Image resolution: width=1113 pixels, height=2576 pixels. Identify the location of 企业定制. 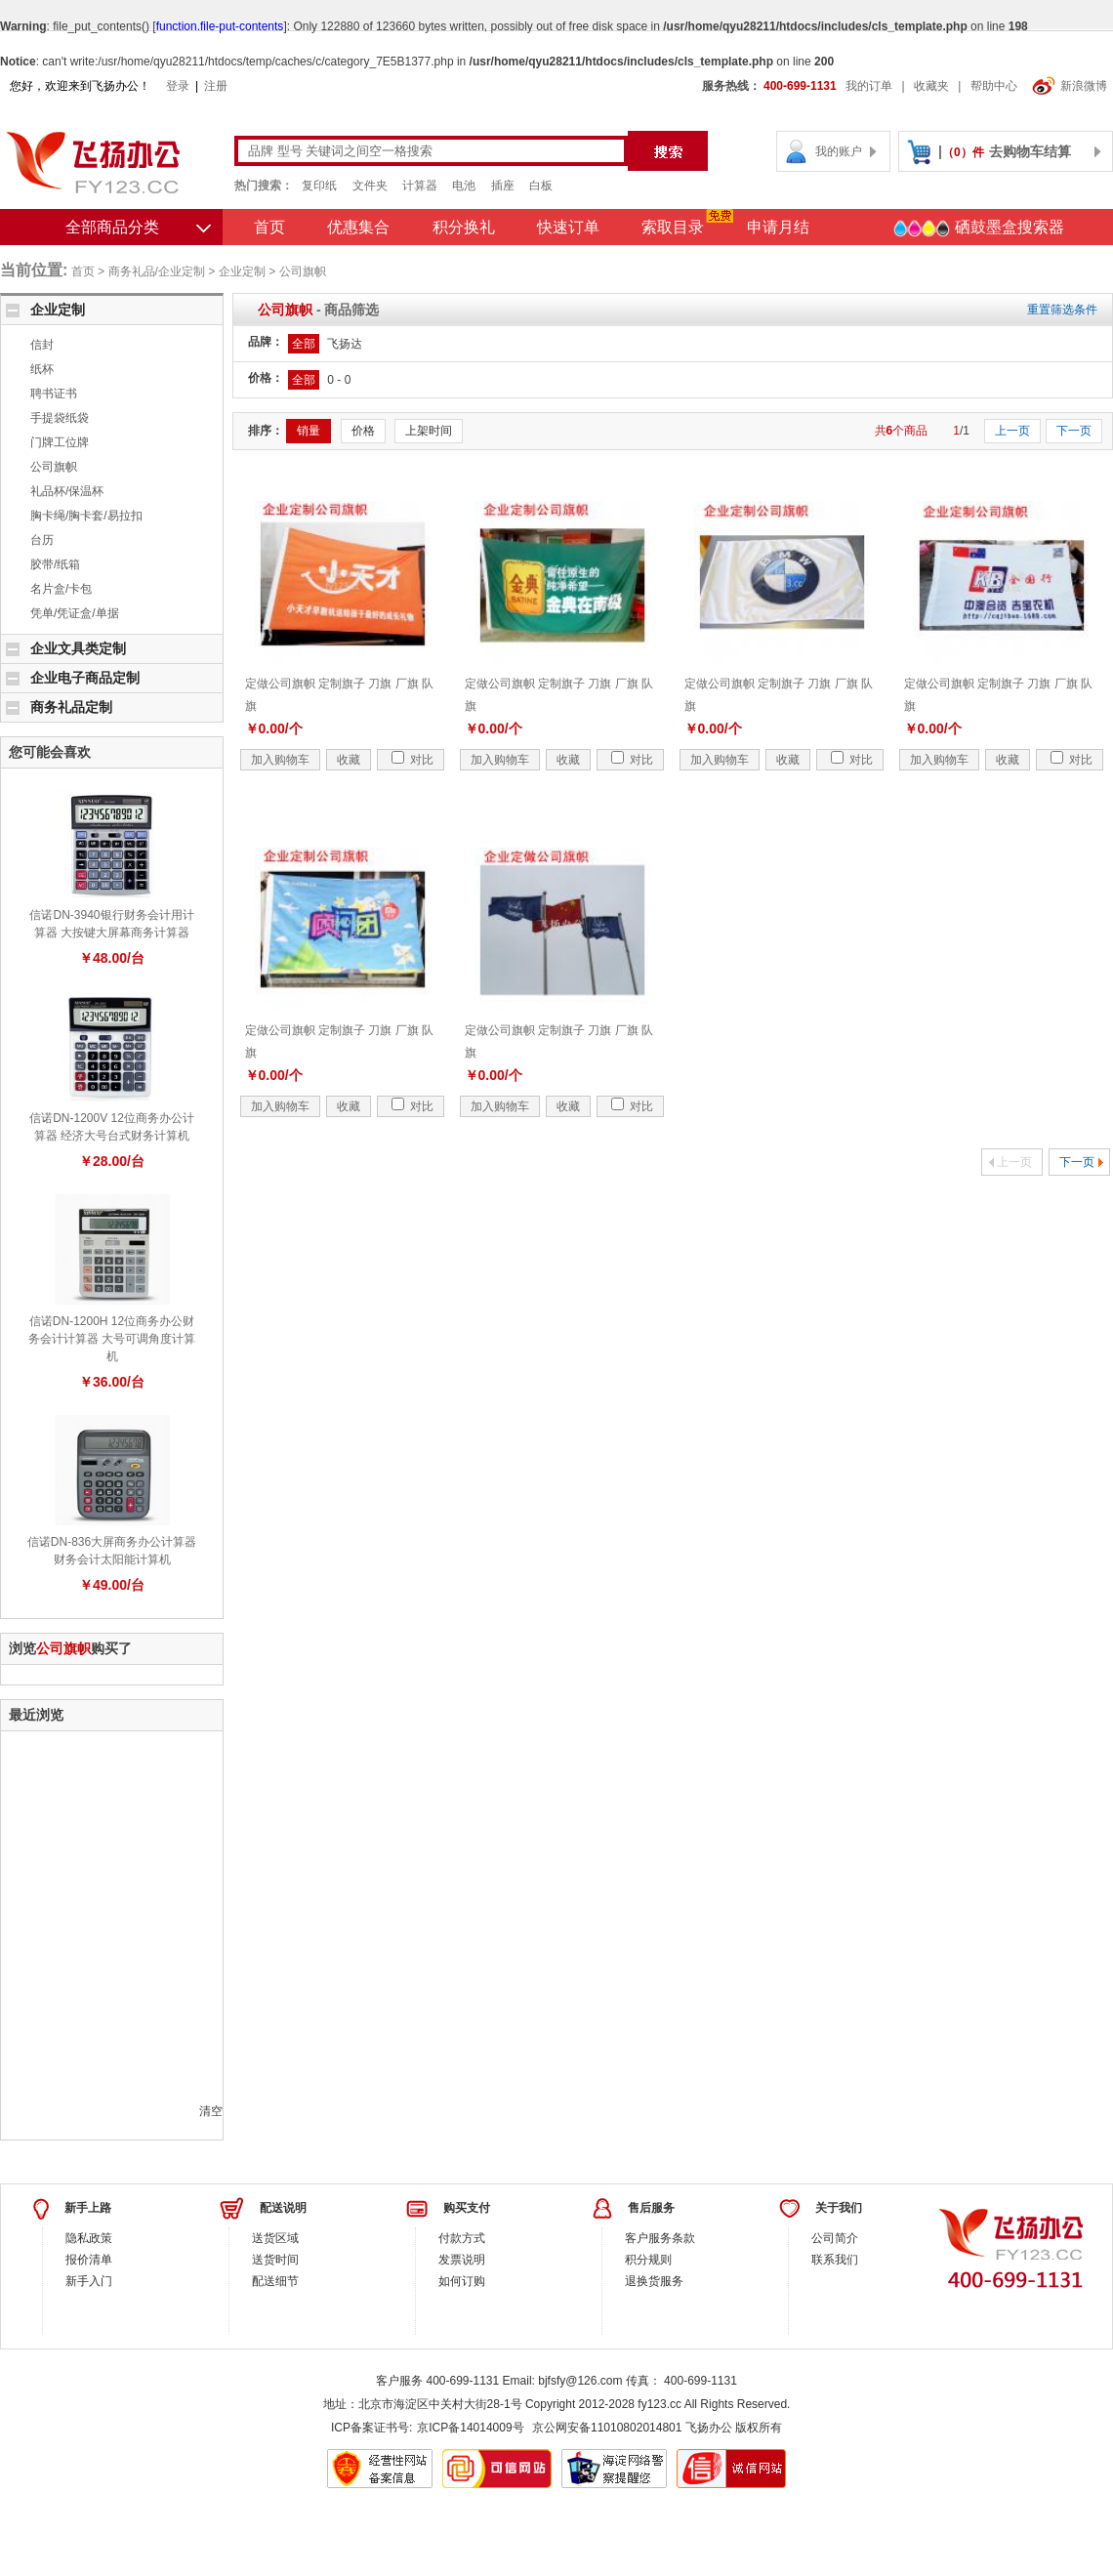
(242, 271).